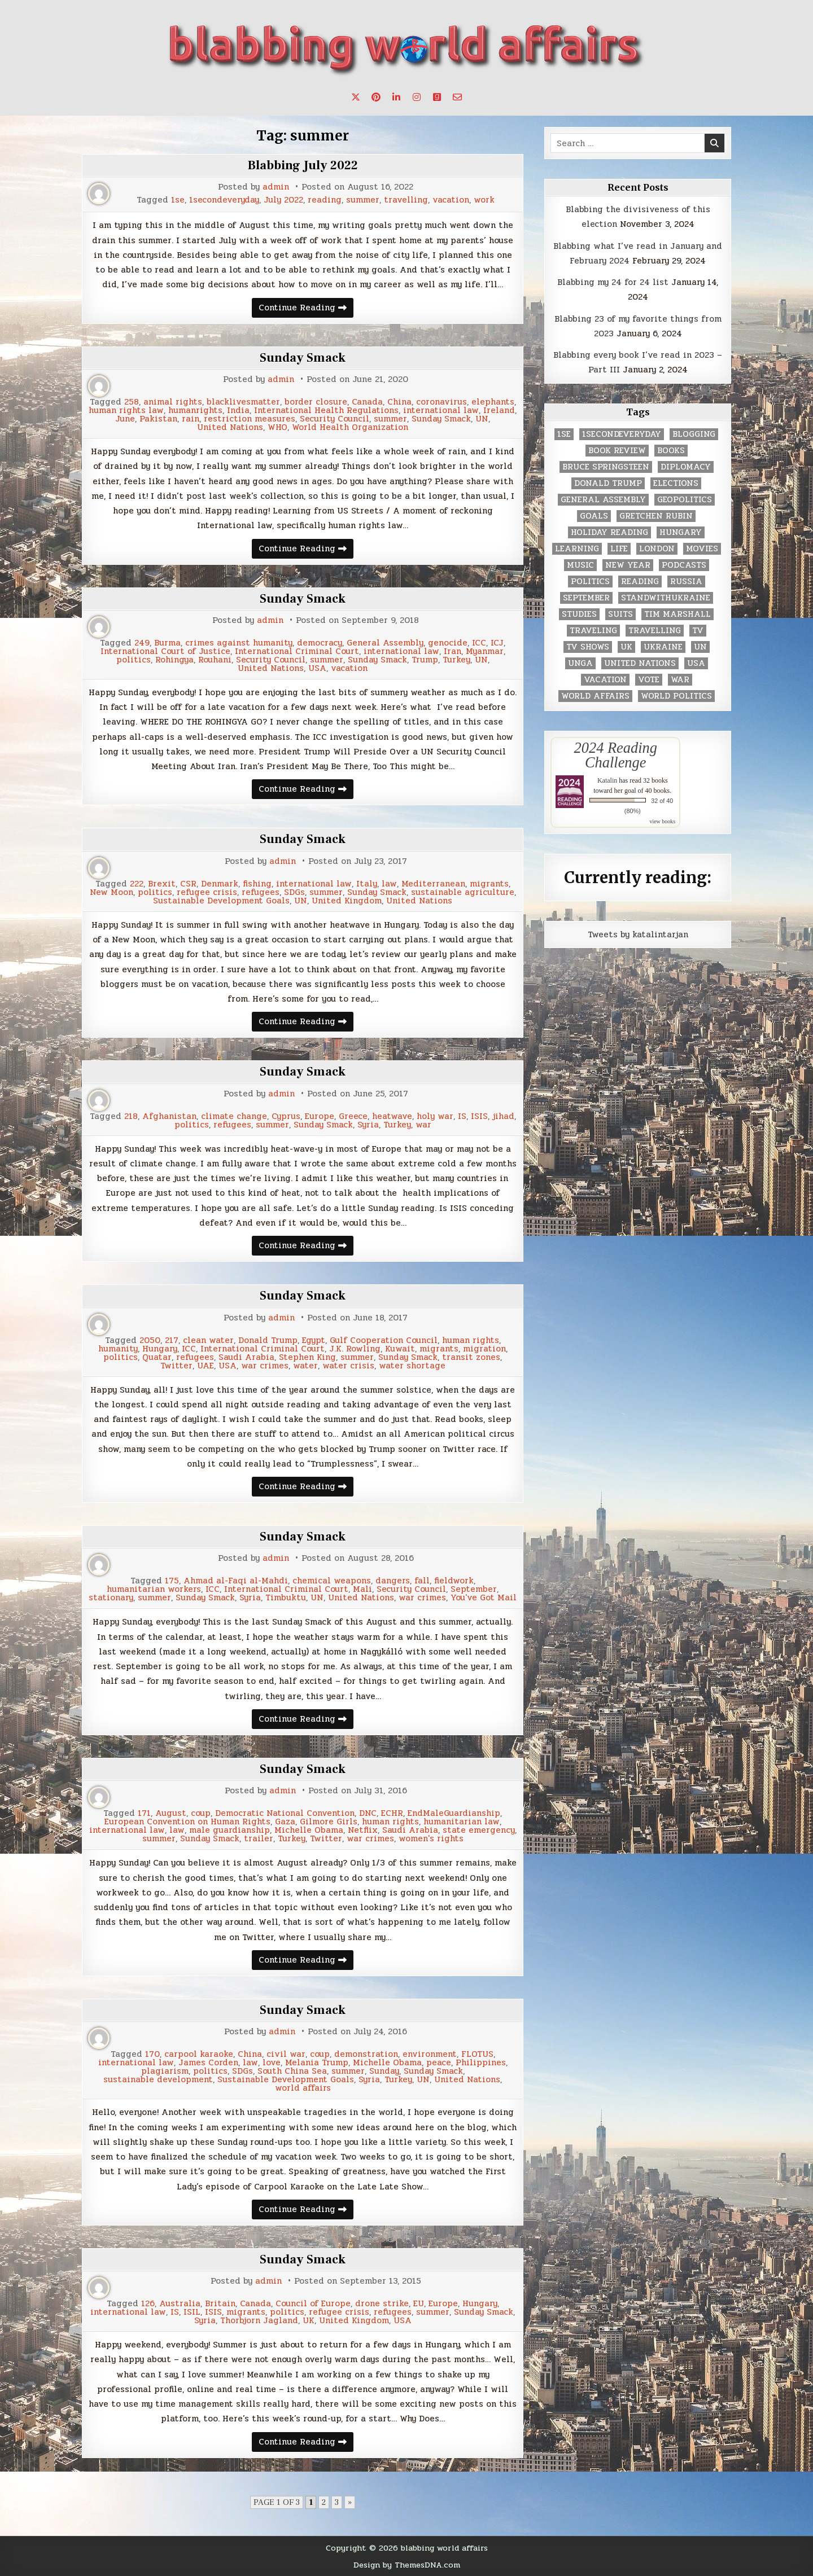  Describe the element at coordinates (268, 1340) in the screenshot. I see `Donald Trump` at that location.